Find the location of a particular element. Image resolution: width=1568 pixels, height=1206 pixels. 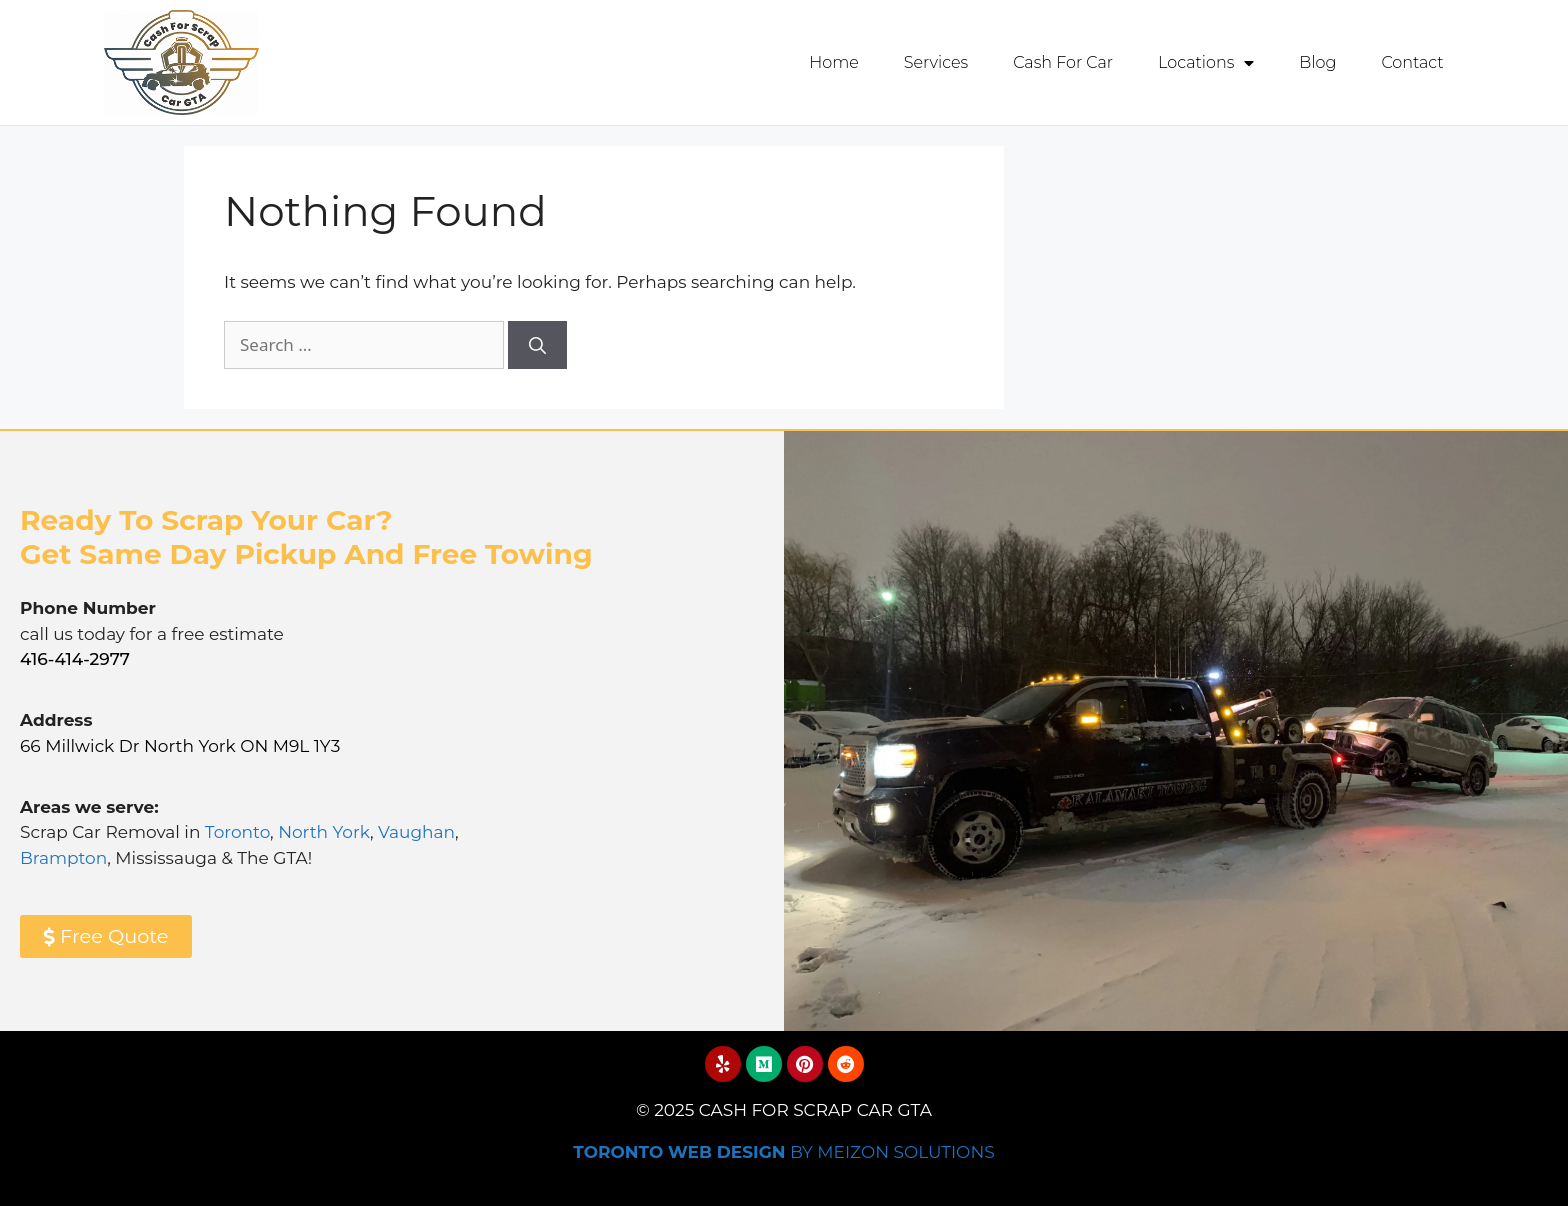

Vaughan is located at coordinates (416, 831).